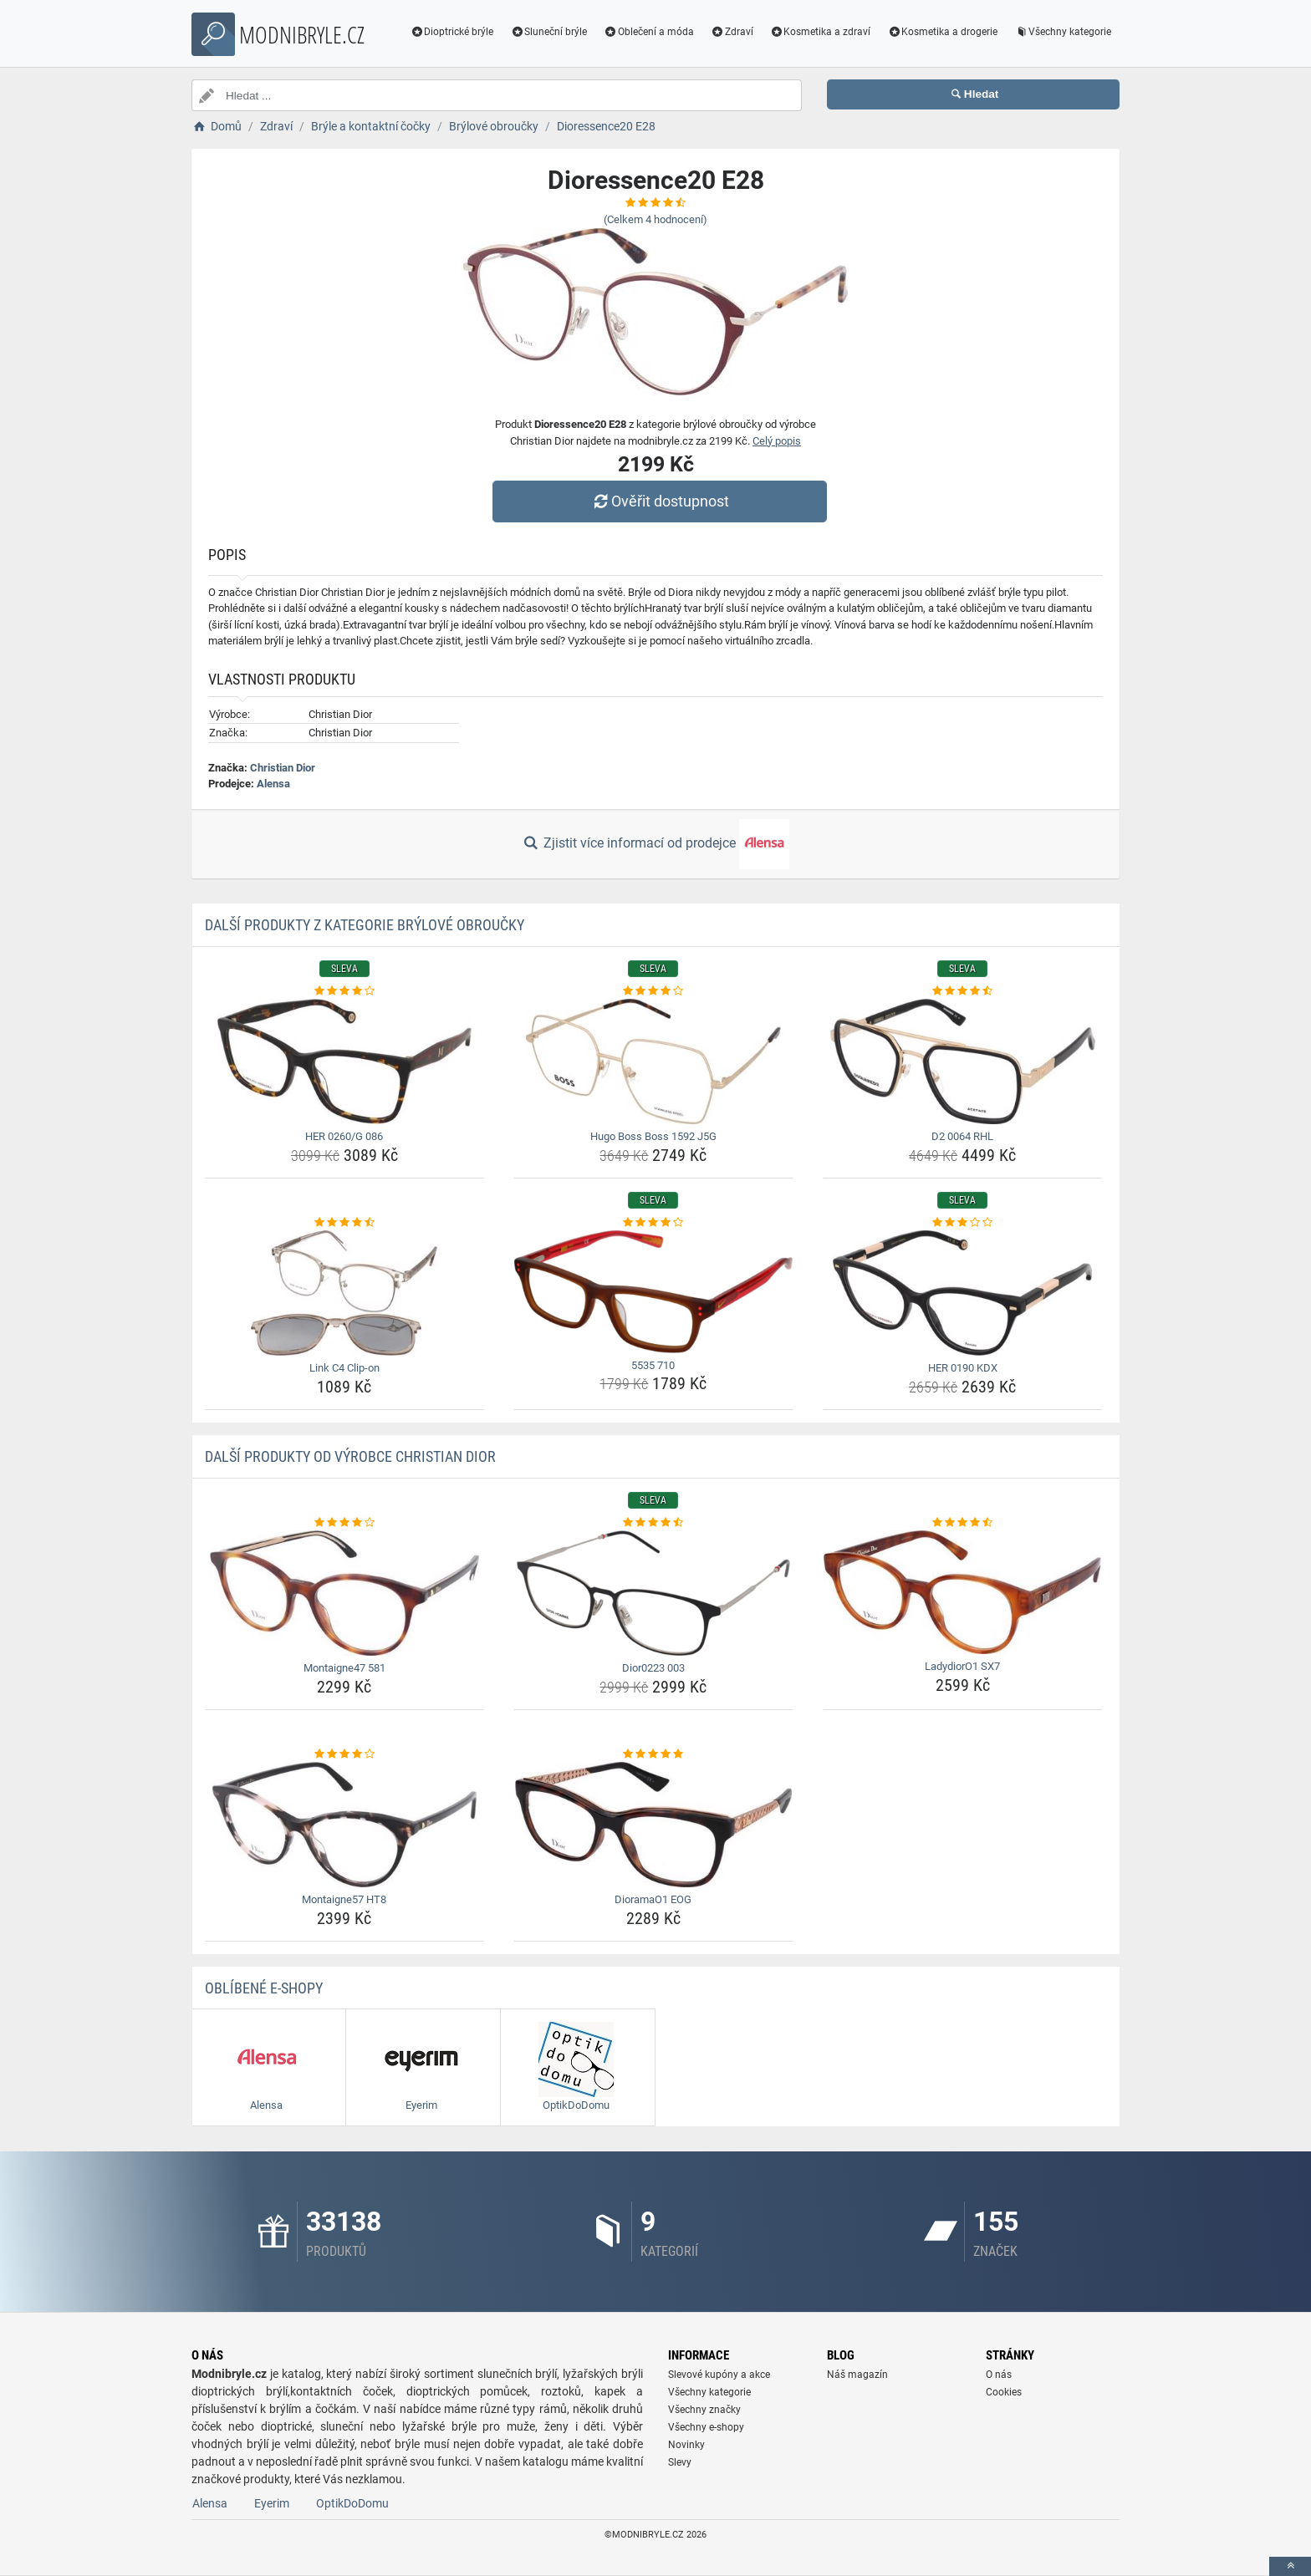 The height and width of the screenshot is (2576, 1311). Describe the element at coordinates (962, 1368) in the screenshot. I see `HER 0190 KDX [her-0190-kdx-name]` at that location.